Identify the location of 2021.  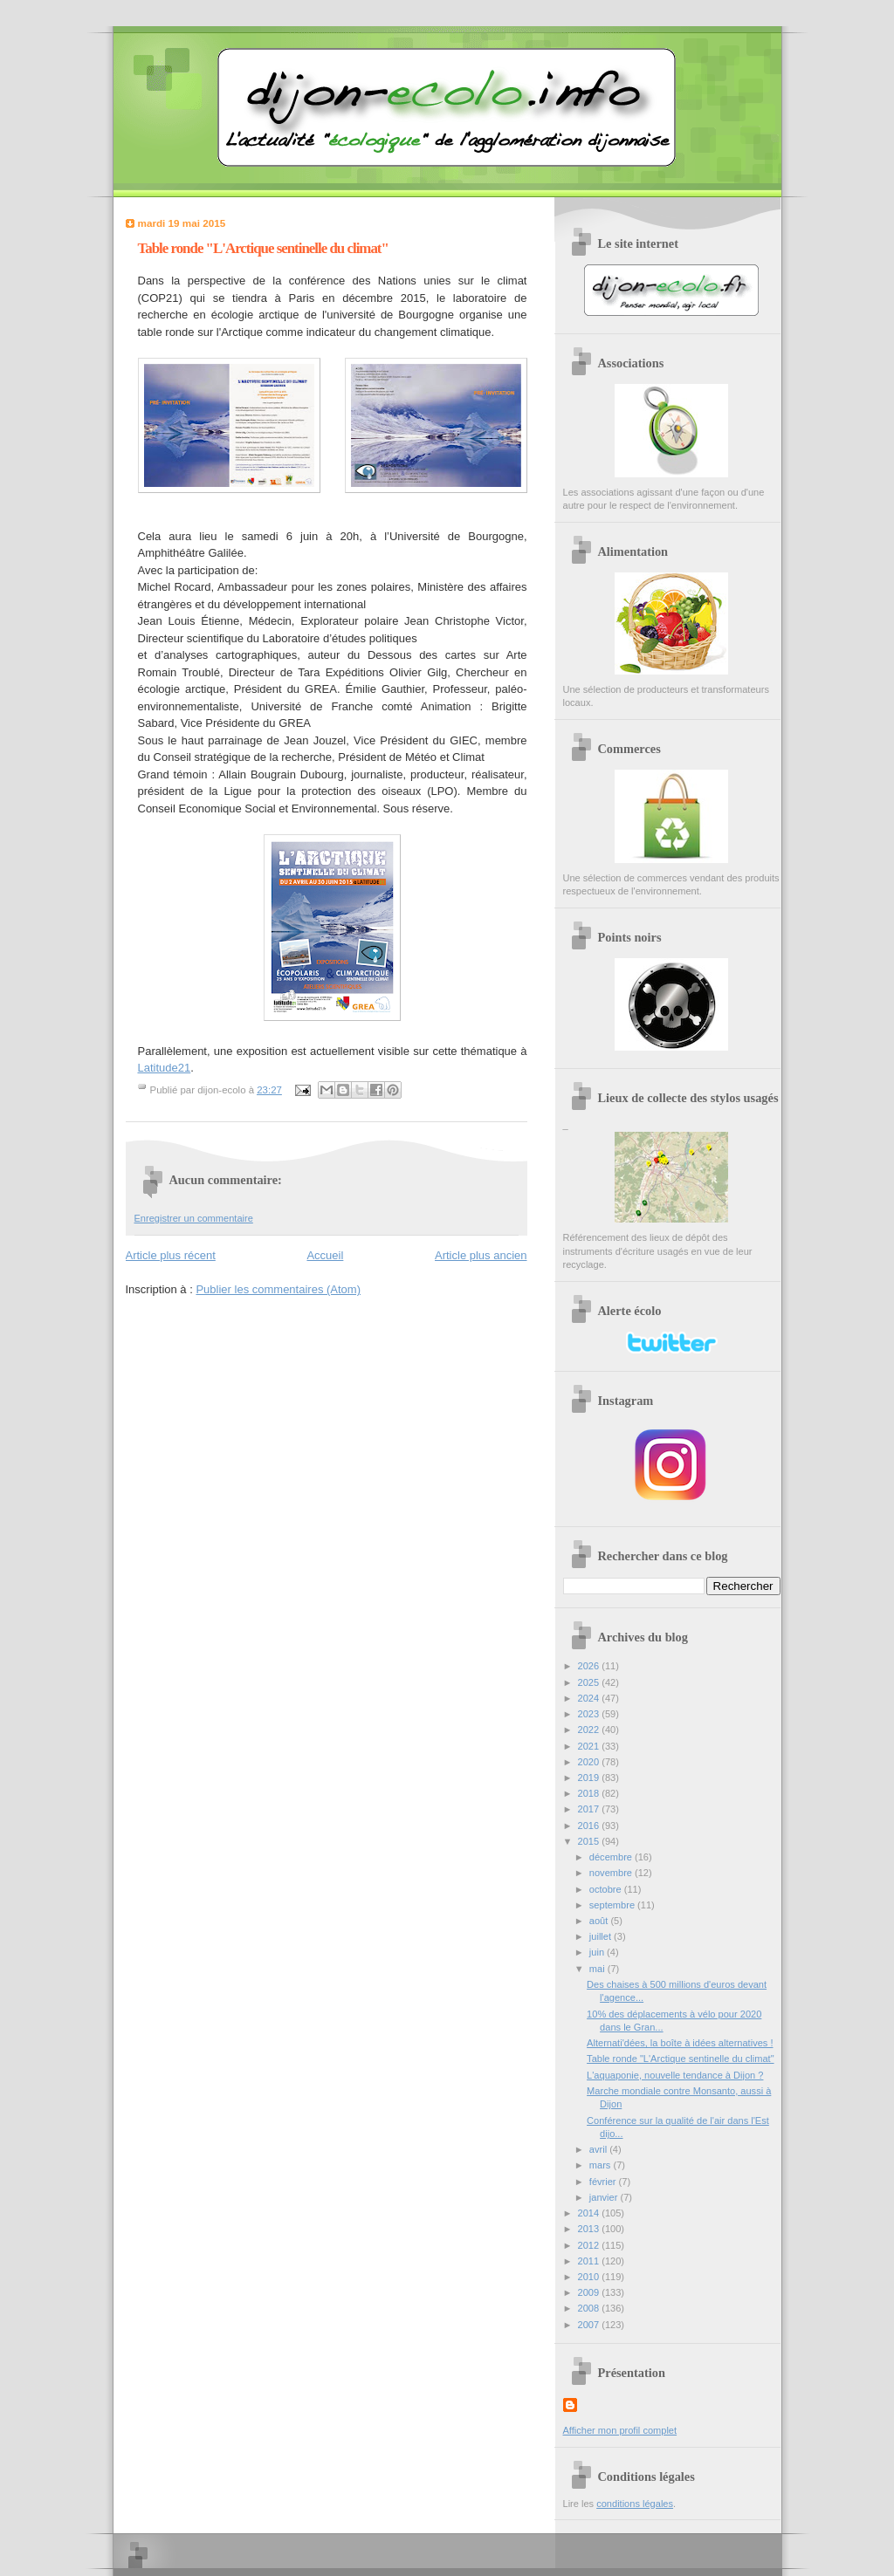
(590, 1746).